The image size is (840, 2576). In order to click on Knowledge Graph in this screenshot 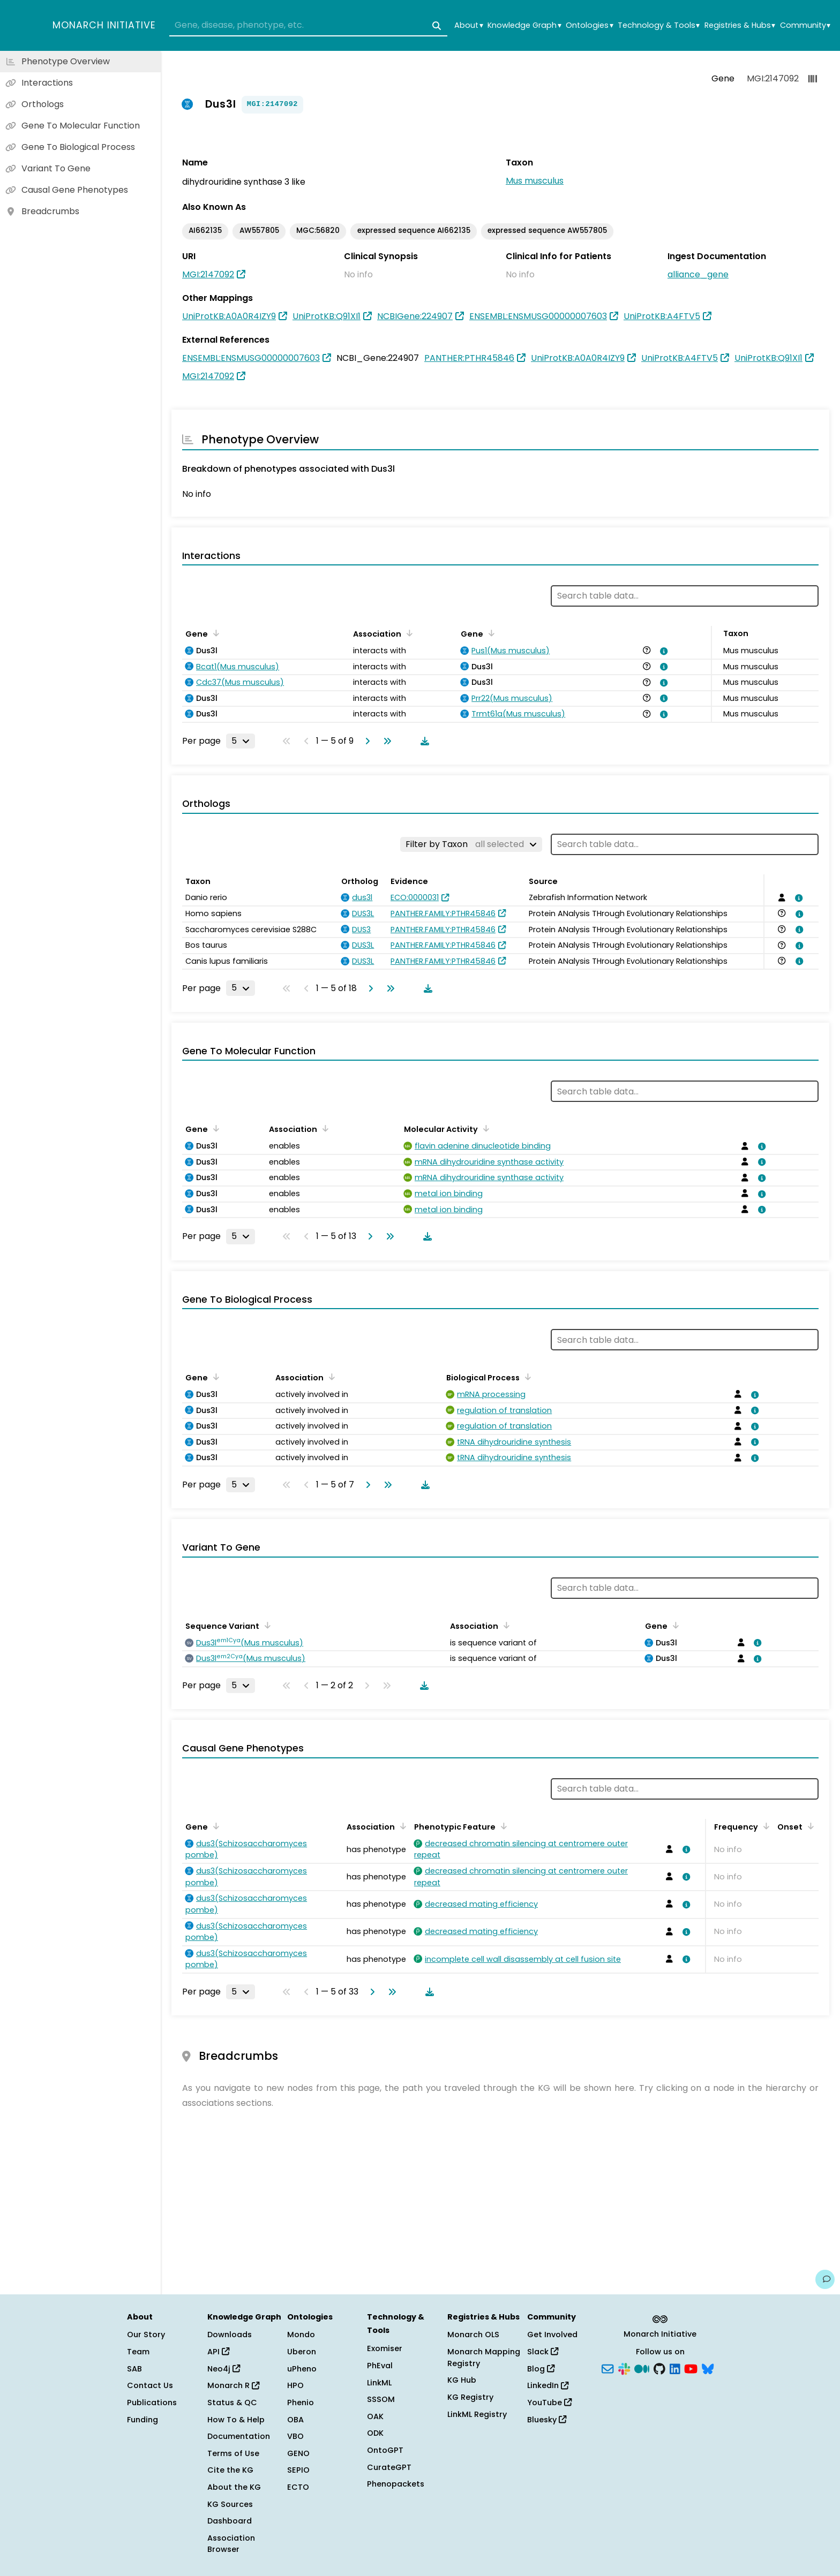, I will do `click(524, 25)`.